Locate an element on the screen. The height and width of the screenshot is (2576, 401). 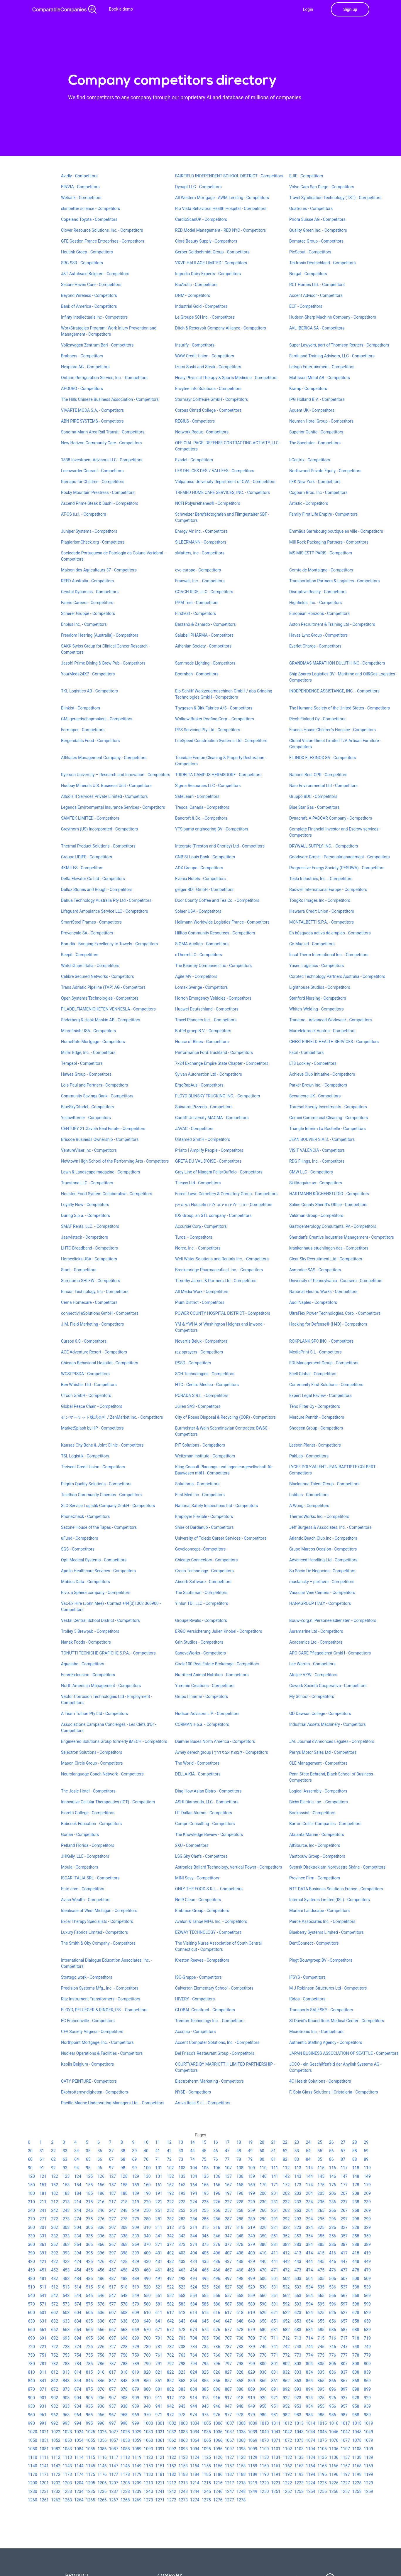
POWER COUNTY HOSPITAL DISTRICT - Competitors is located at coordinates (222, 1313).